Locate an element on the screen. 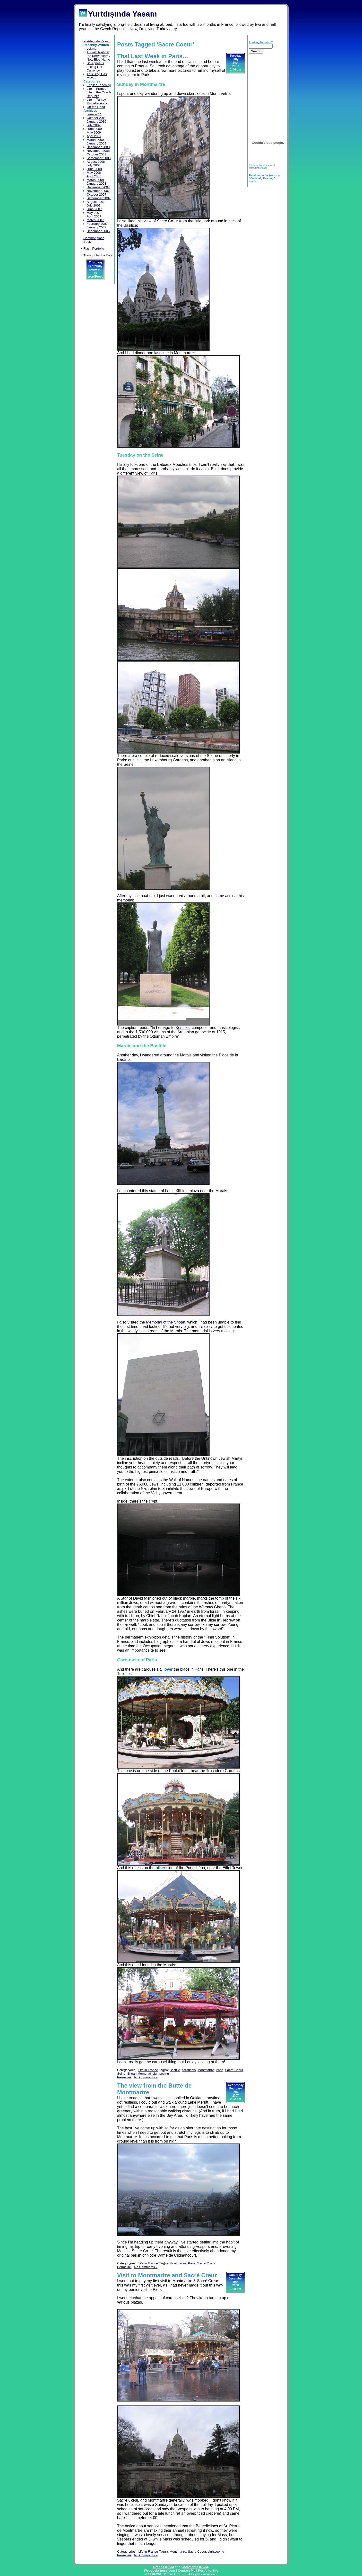 The height and width of the screenshot is (2576, 362). WordPress is located at coordinates (95, 276).